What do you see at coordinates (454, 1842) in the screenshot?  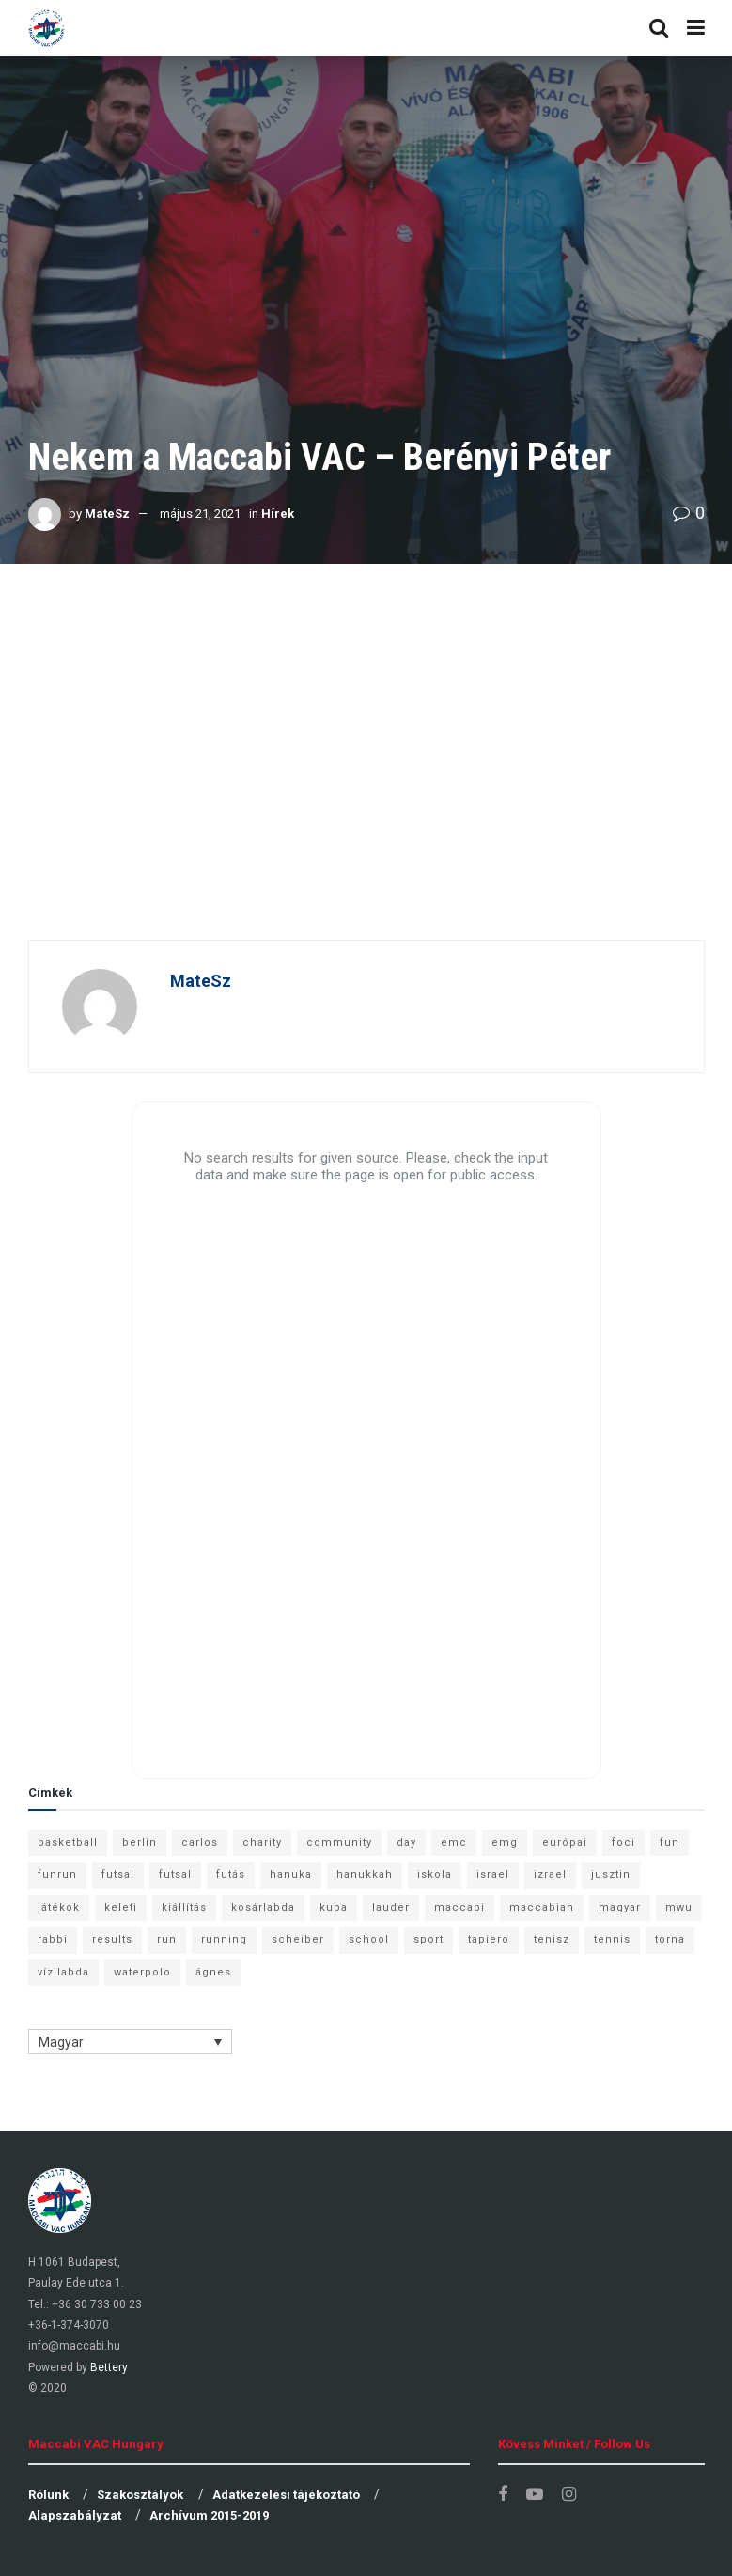 I see `emc [emc (10 elem)]` at bounding box center [454, 1842].